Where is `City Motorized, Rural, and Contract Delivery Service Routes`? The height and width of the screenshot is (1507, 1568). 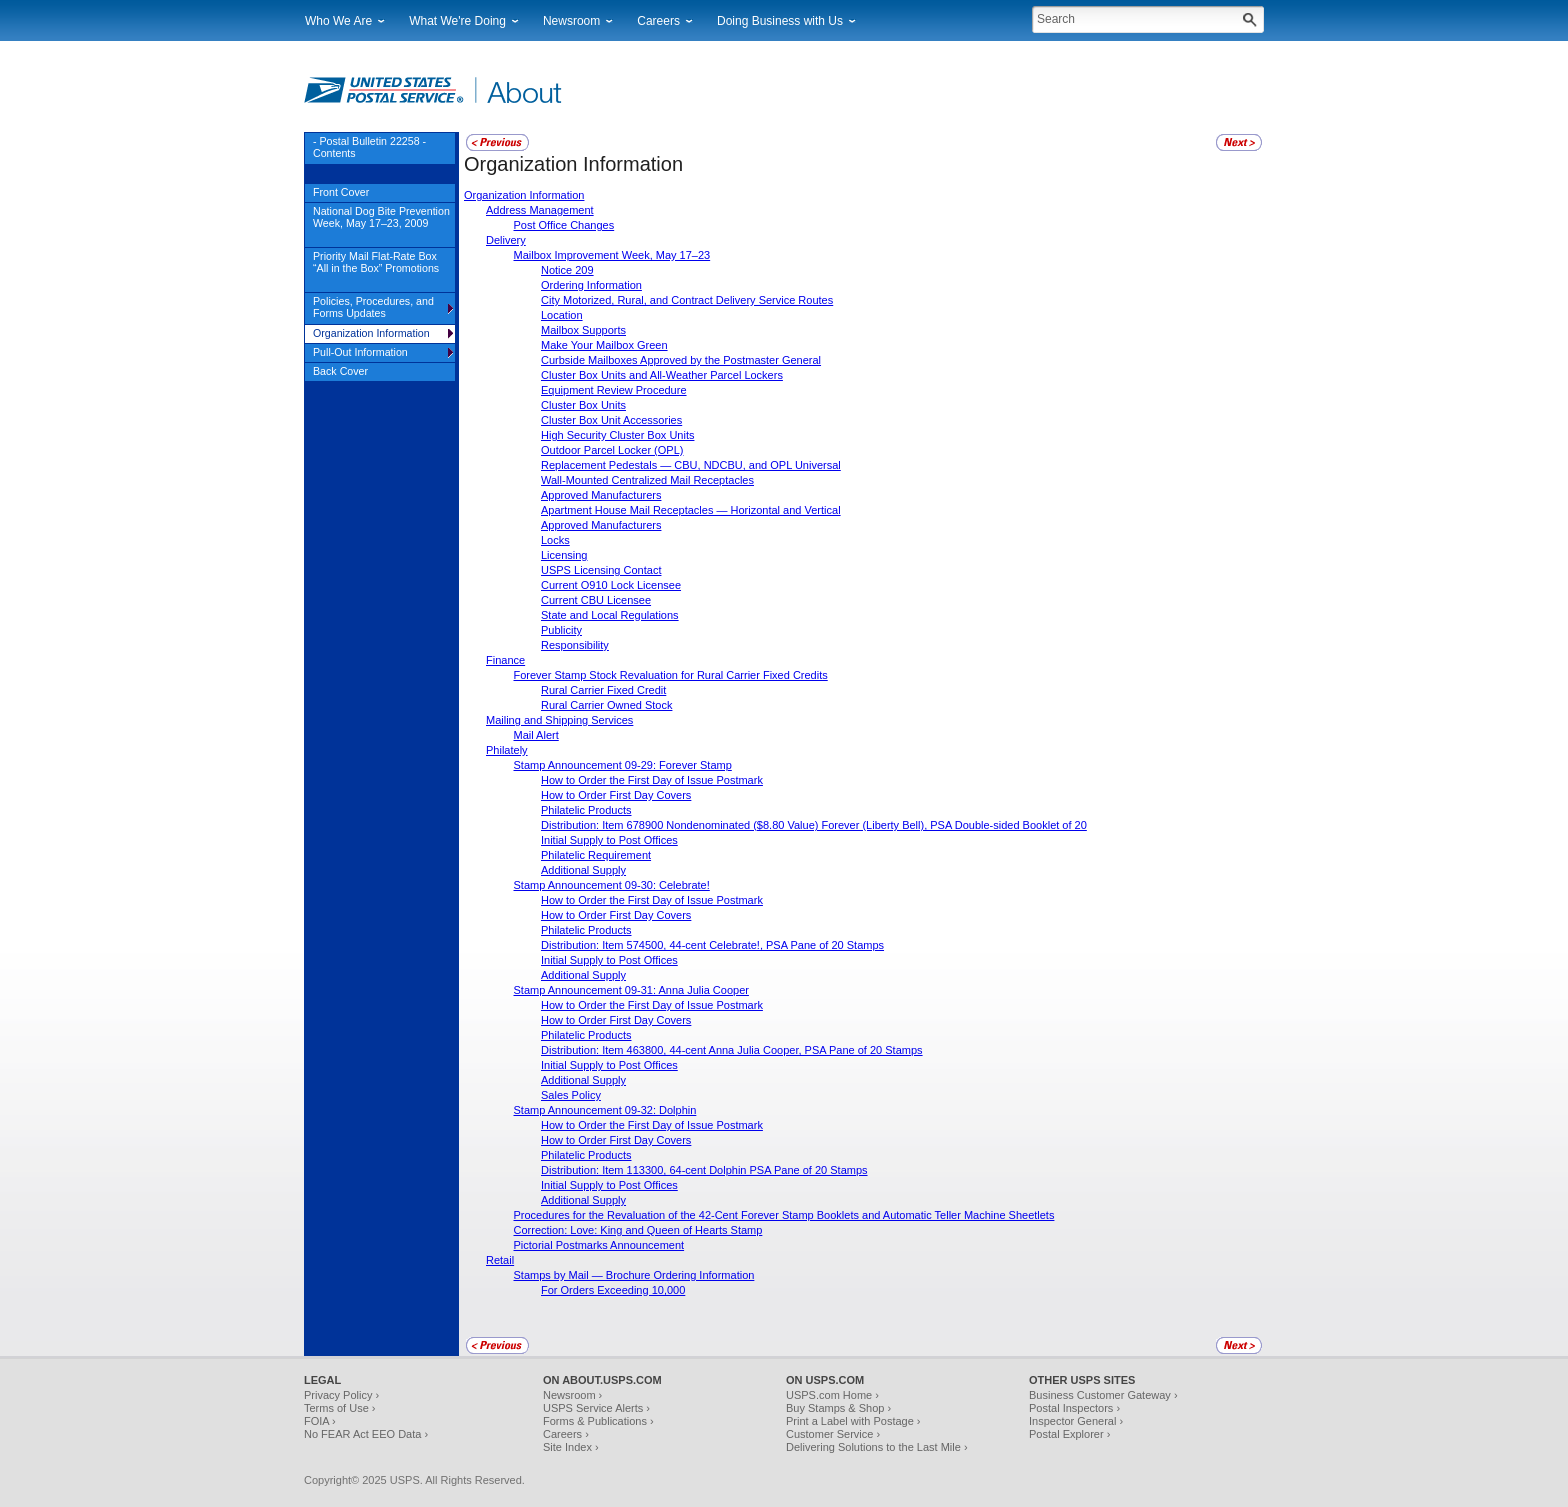 City Motorized, Rural, and Contract Delivery Service Routes is located at coordinates (687, 300).